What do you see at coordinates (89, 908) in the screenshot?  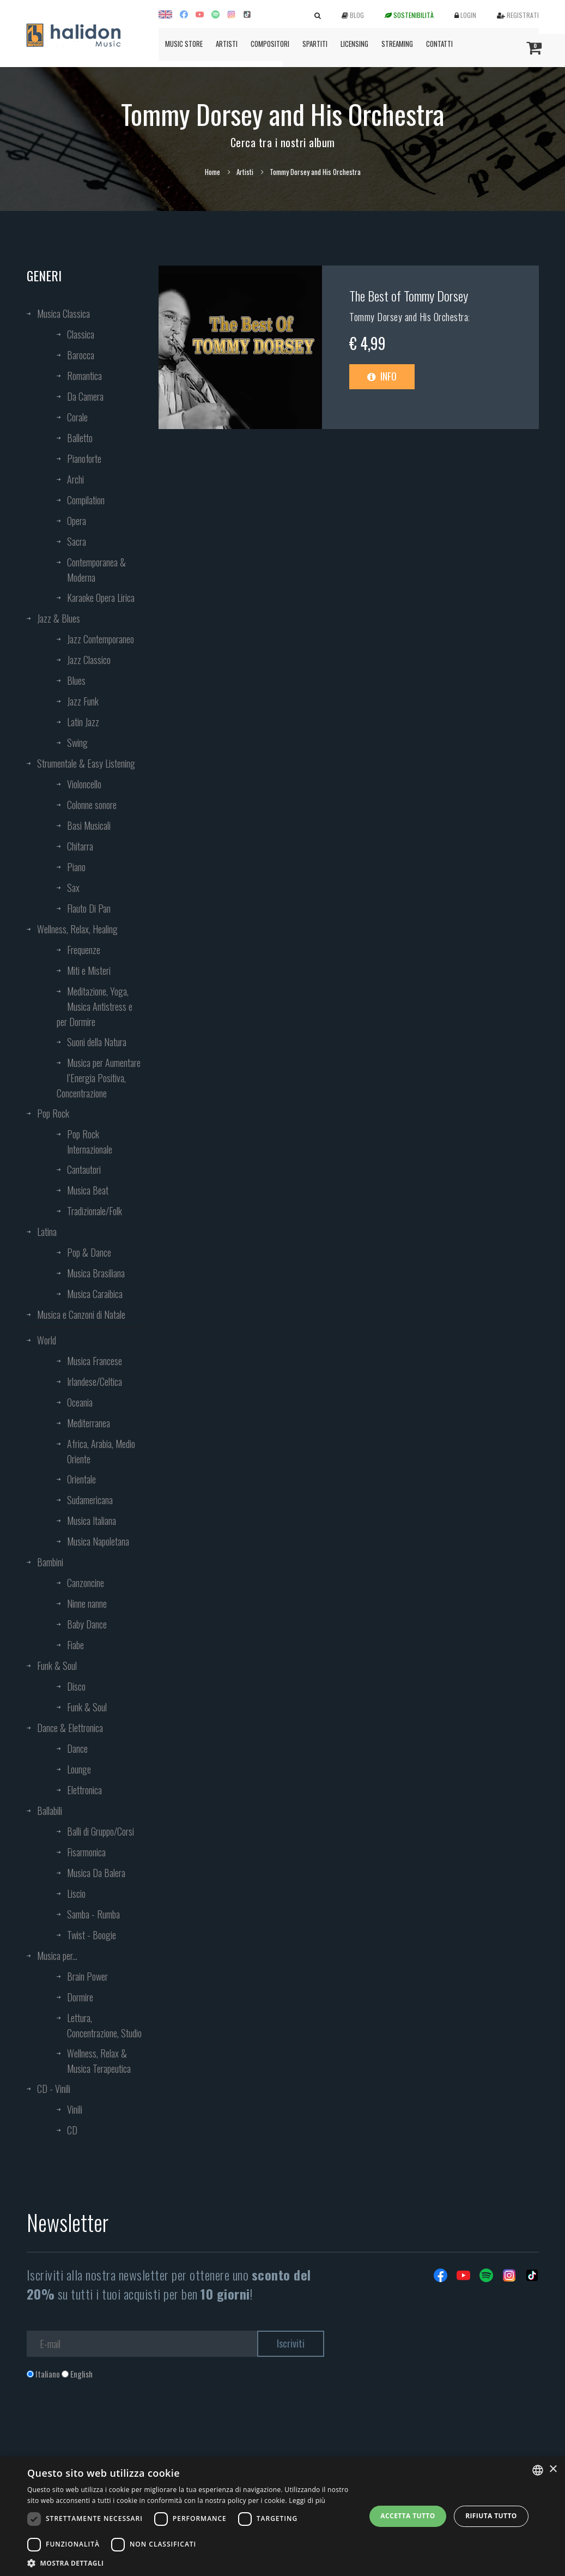 I see `Flauto Di Pan` at bounding box center [89, 908].